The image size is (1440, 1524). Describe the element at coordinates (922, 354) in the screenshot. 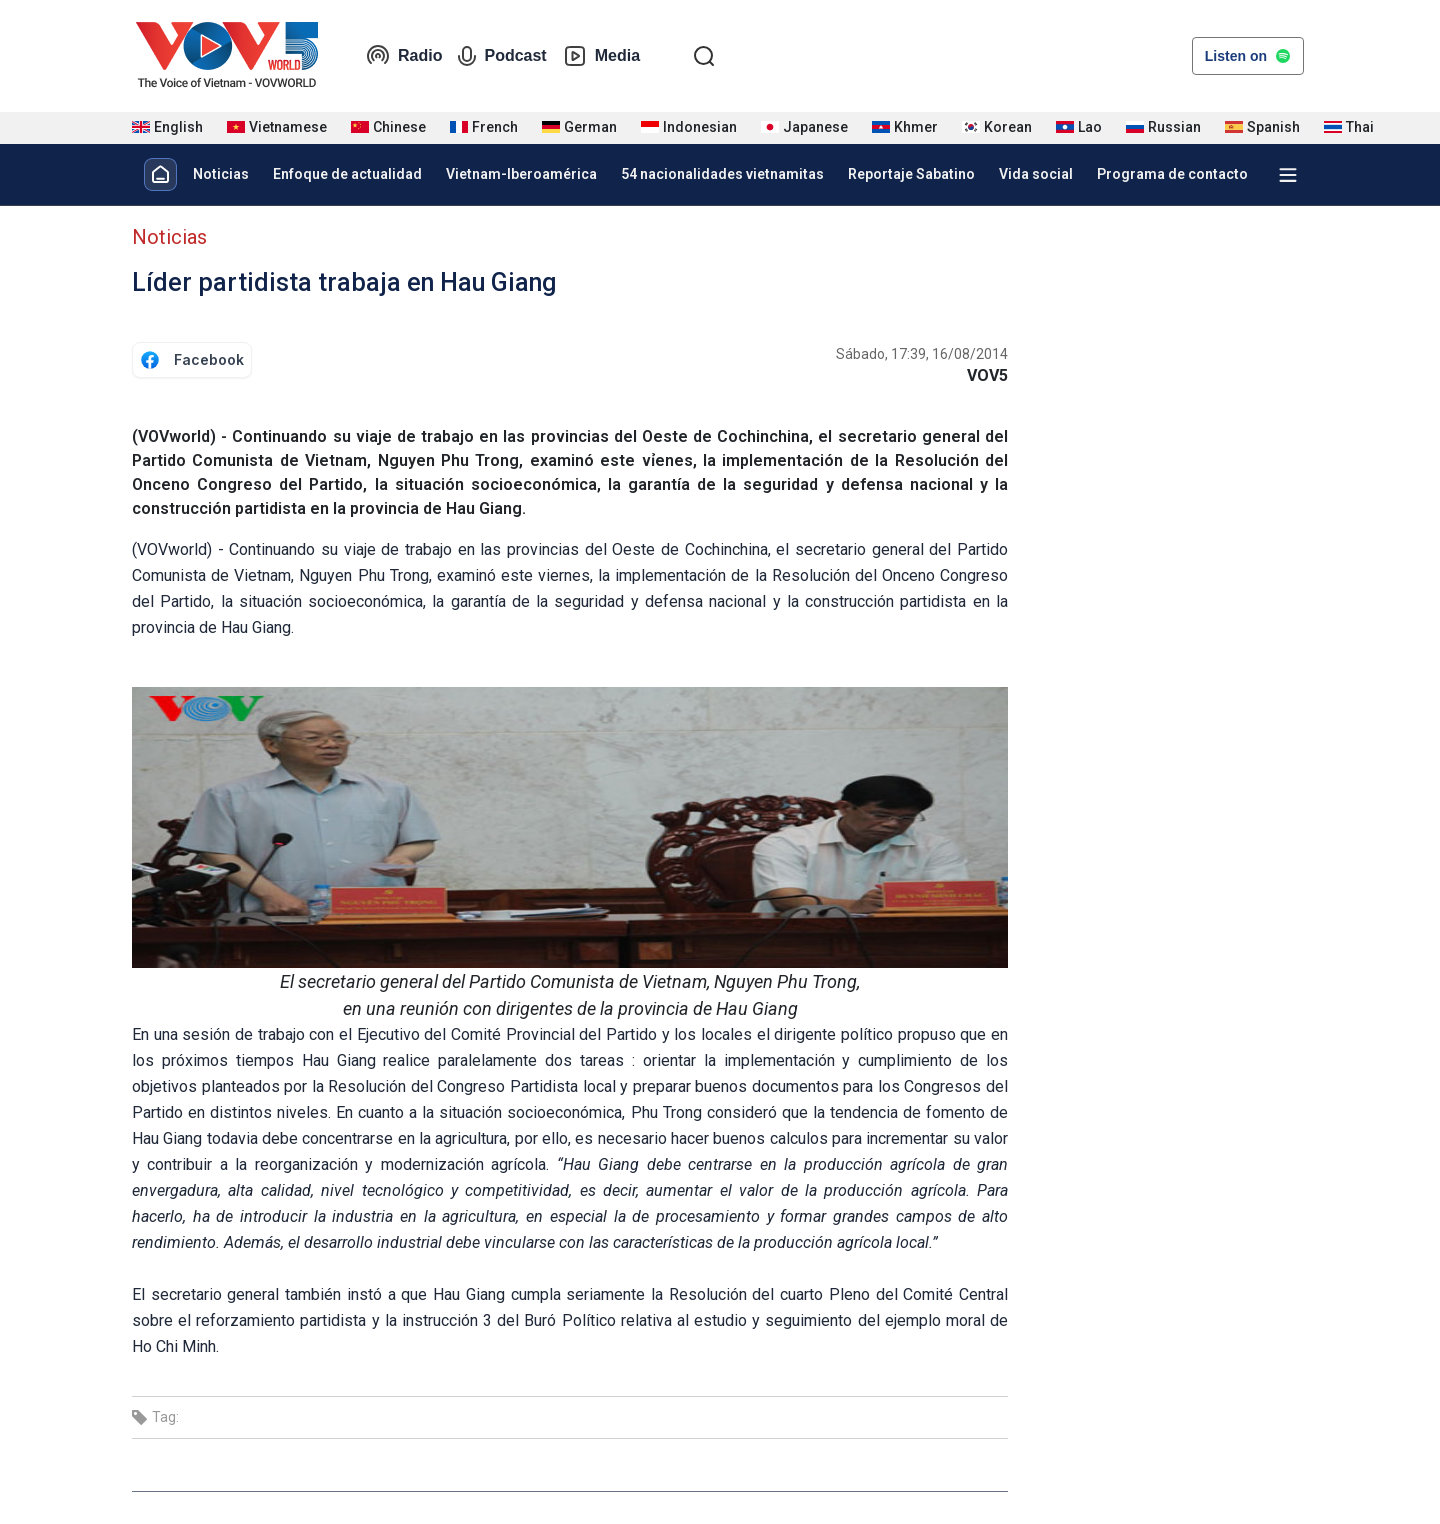

I see `Sábado, 17:39, 16/08/2014` at that location.